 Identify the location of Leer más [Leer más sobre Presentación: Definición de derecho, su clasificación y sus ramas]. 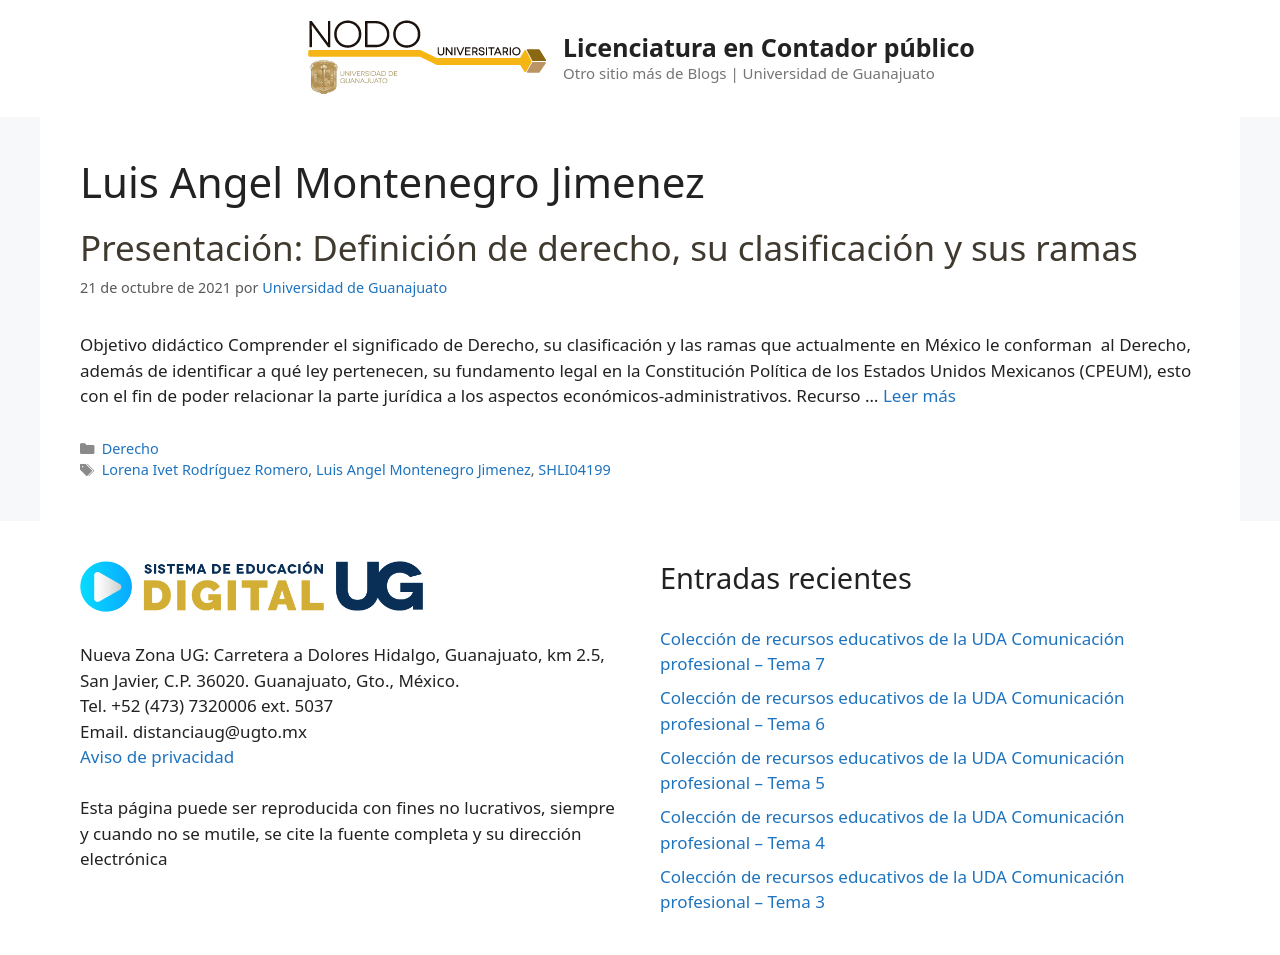
(919, 395).